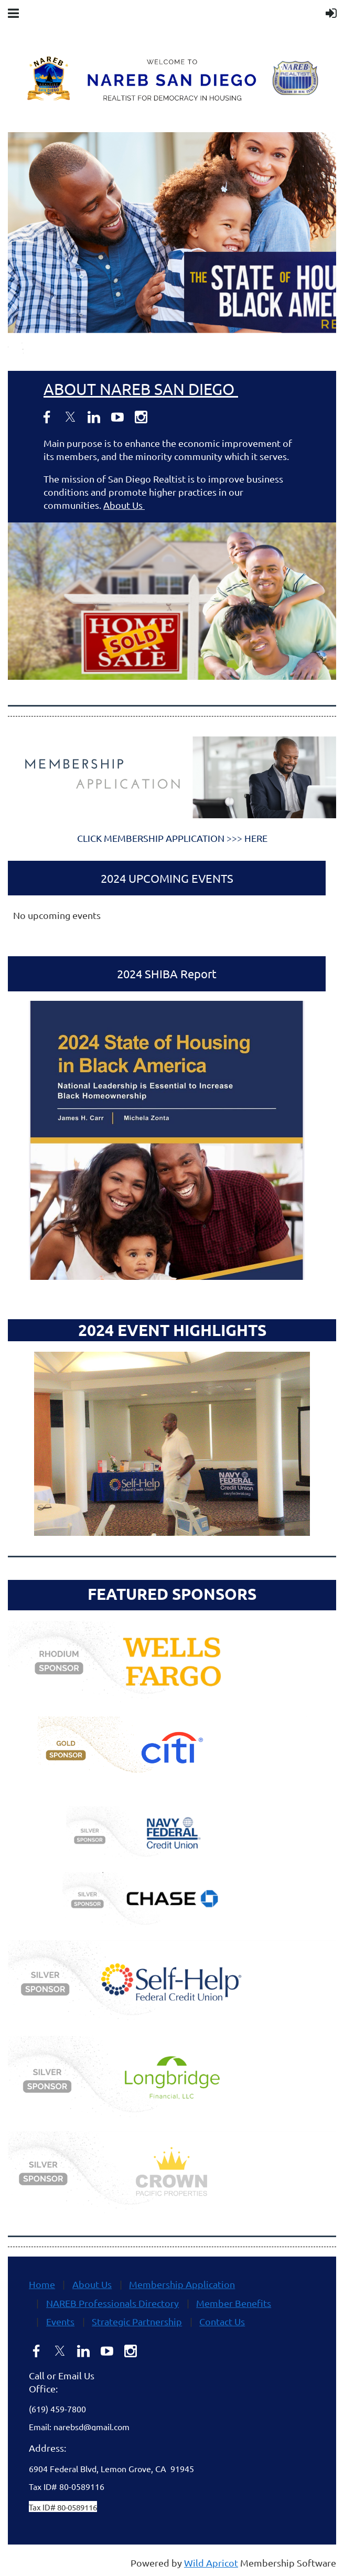  Describe the element at coordinates (233, 2302) in the screenshot. I see `Member Benefits` at that location.